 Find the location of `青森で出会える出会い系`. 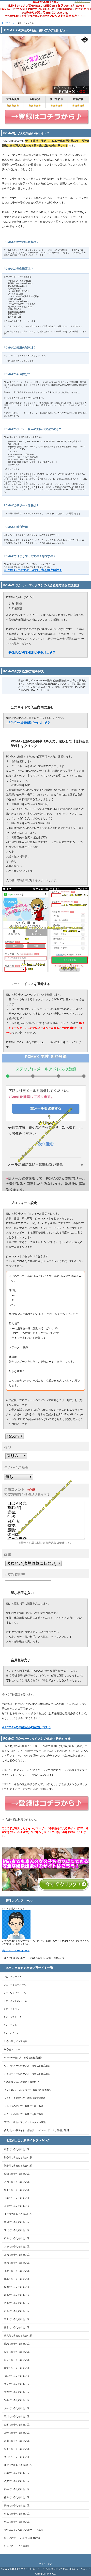

青森で出会える出会い系 is located at coordinates (17, 2392).